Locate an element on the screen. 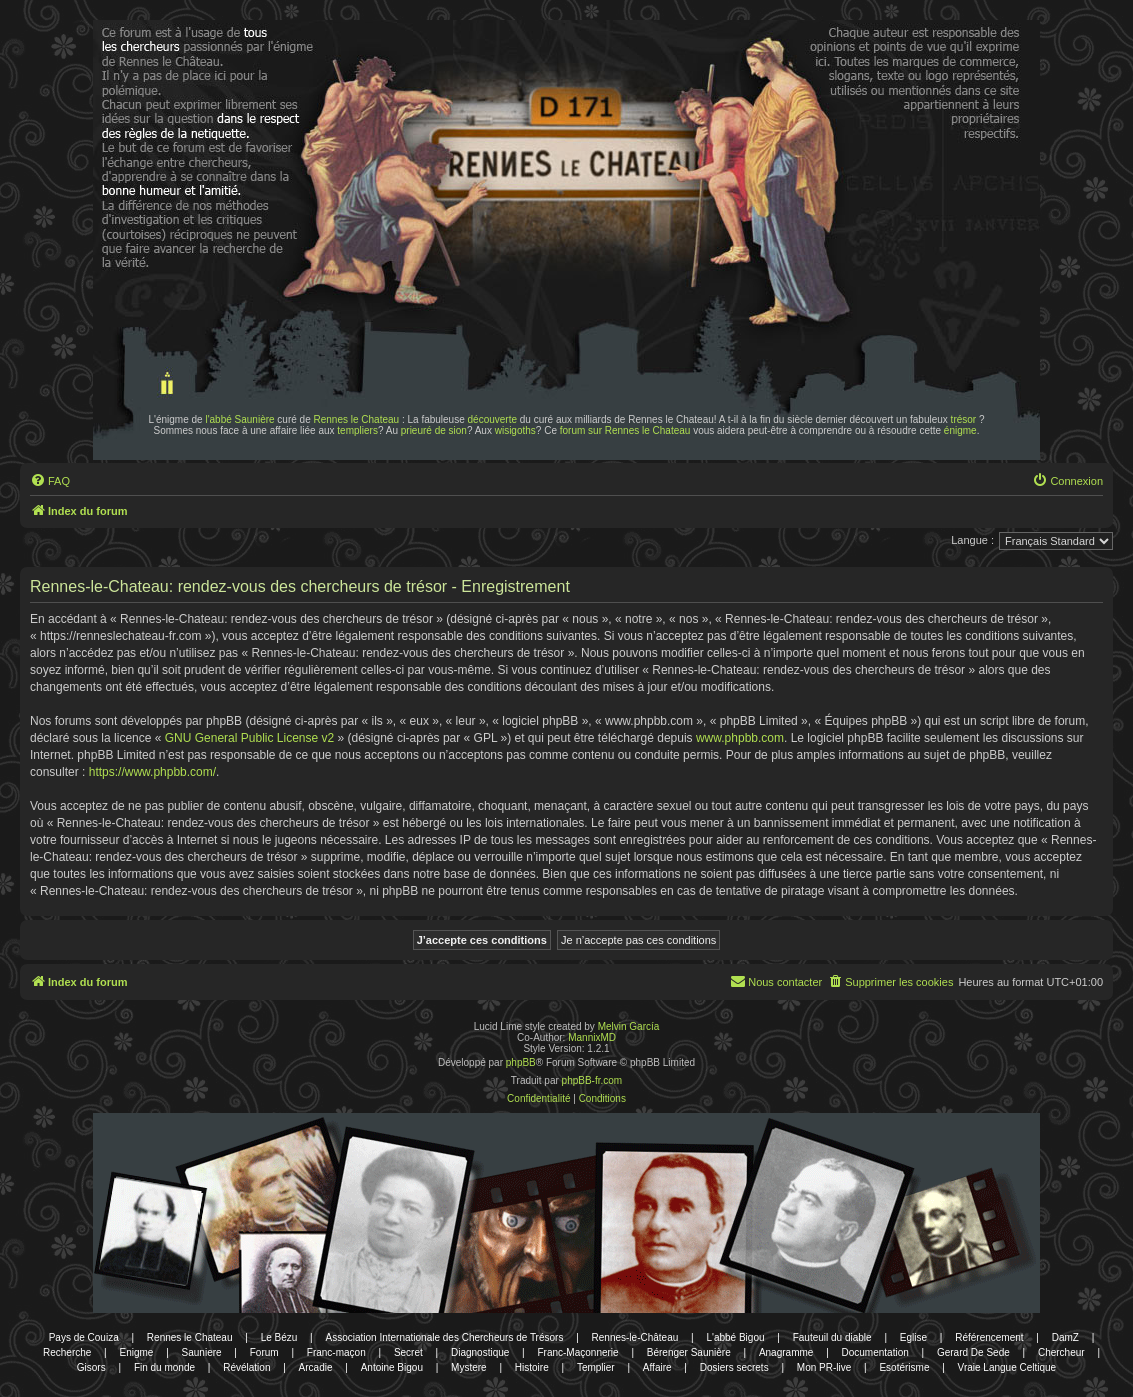 The height and width of the screenshot is (1397, 1133). Chercheur is located at coordinates (1061, 1352).